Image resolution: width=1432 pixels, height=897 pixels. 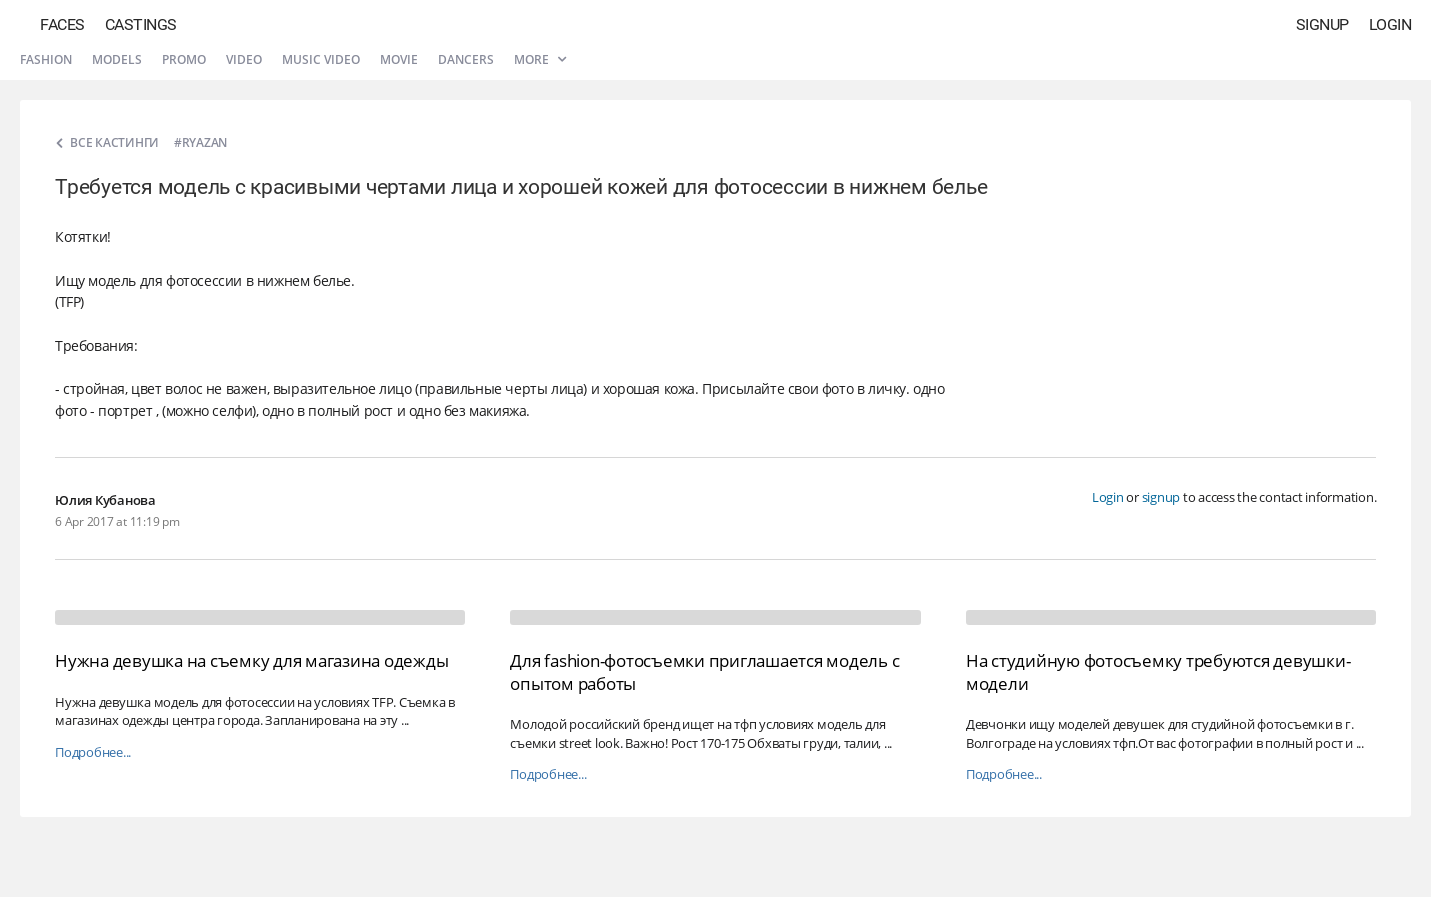 What do you see at coordinates (93, 752) in the screenshot?
I see `Подробнее...` at bounding box center [93, 752].